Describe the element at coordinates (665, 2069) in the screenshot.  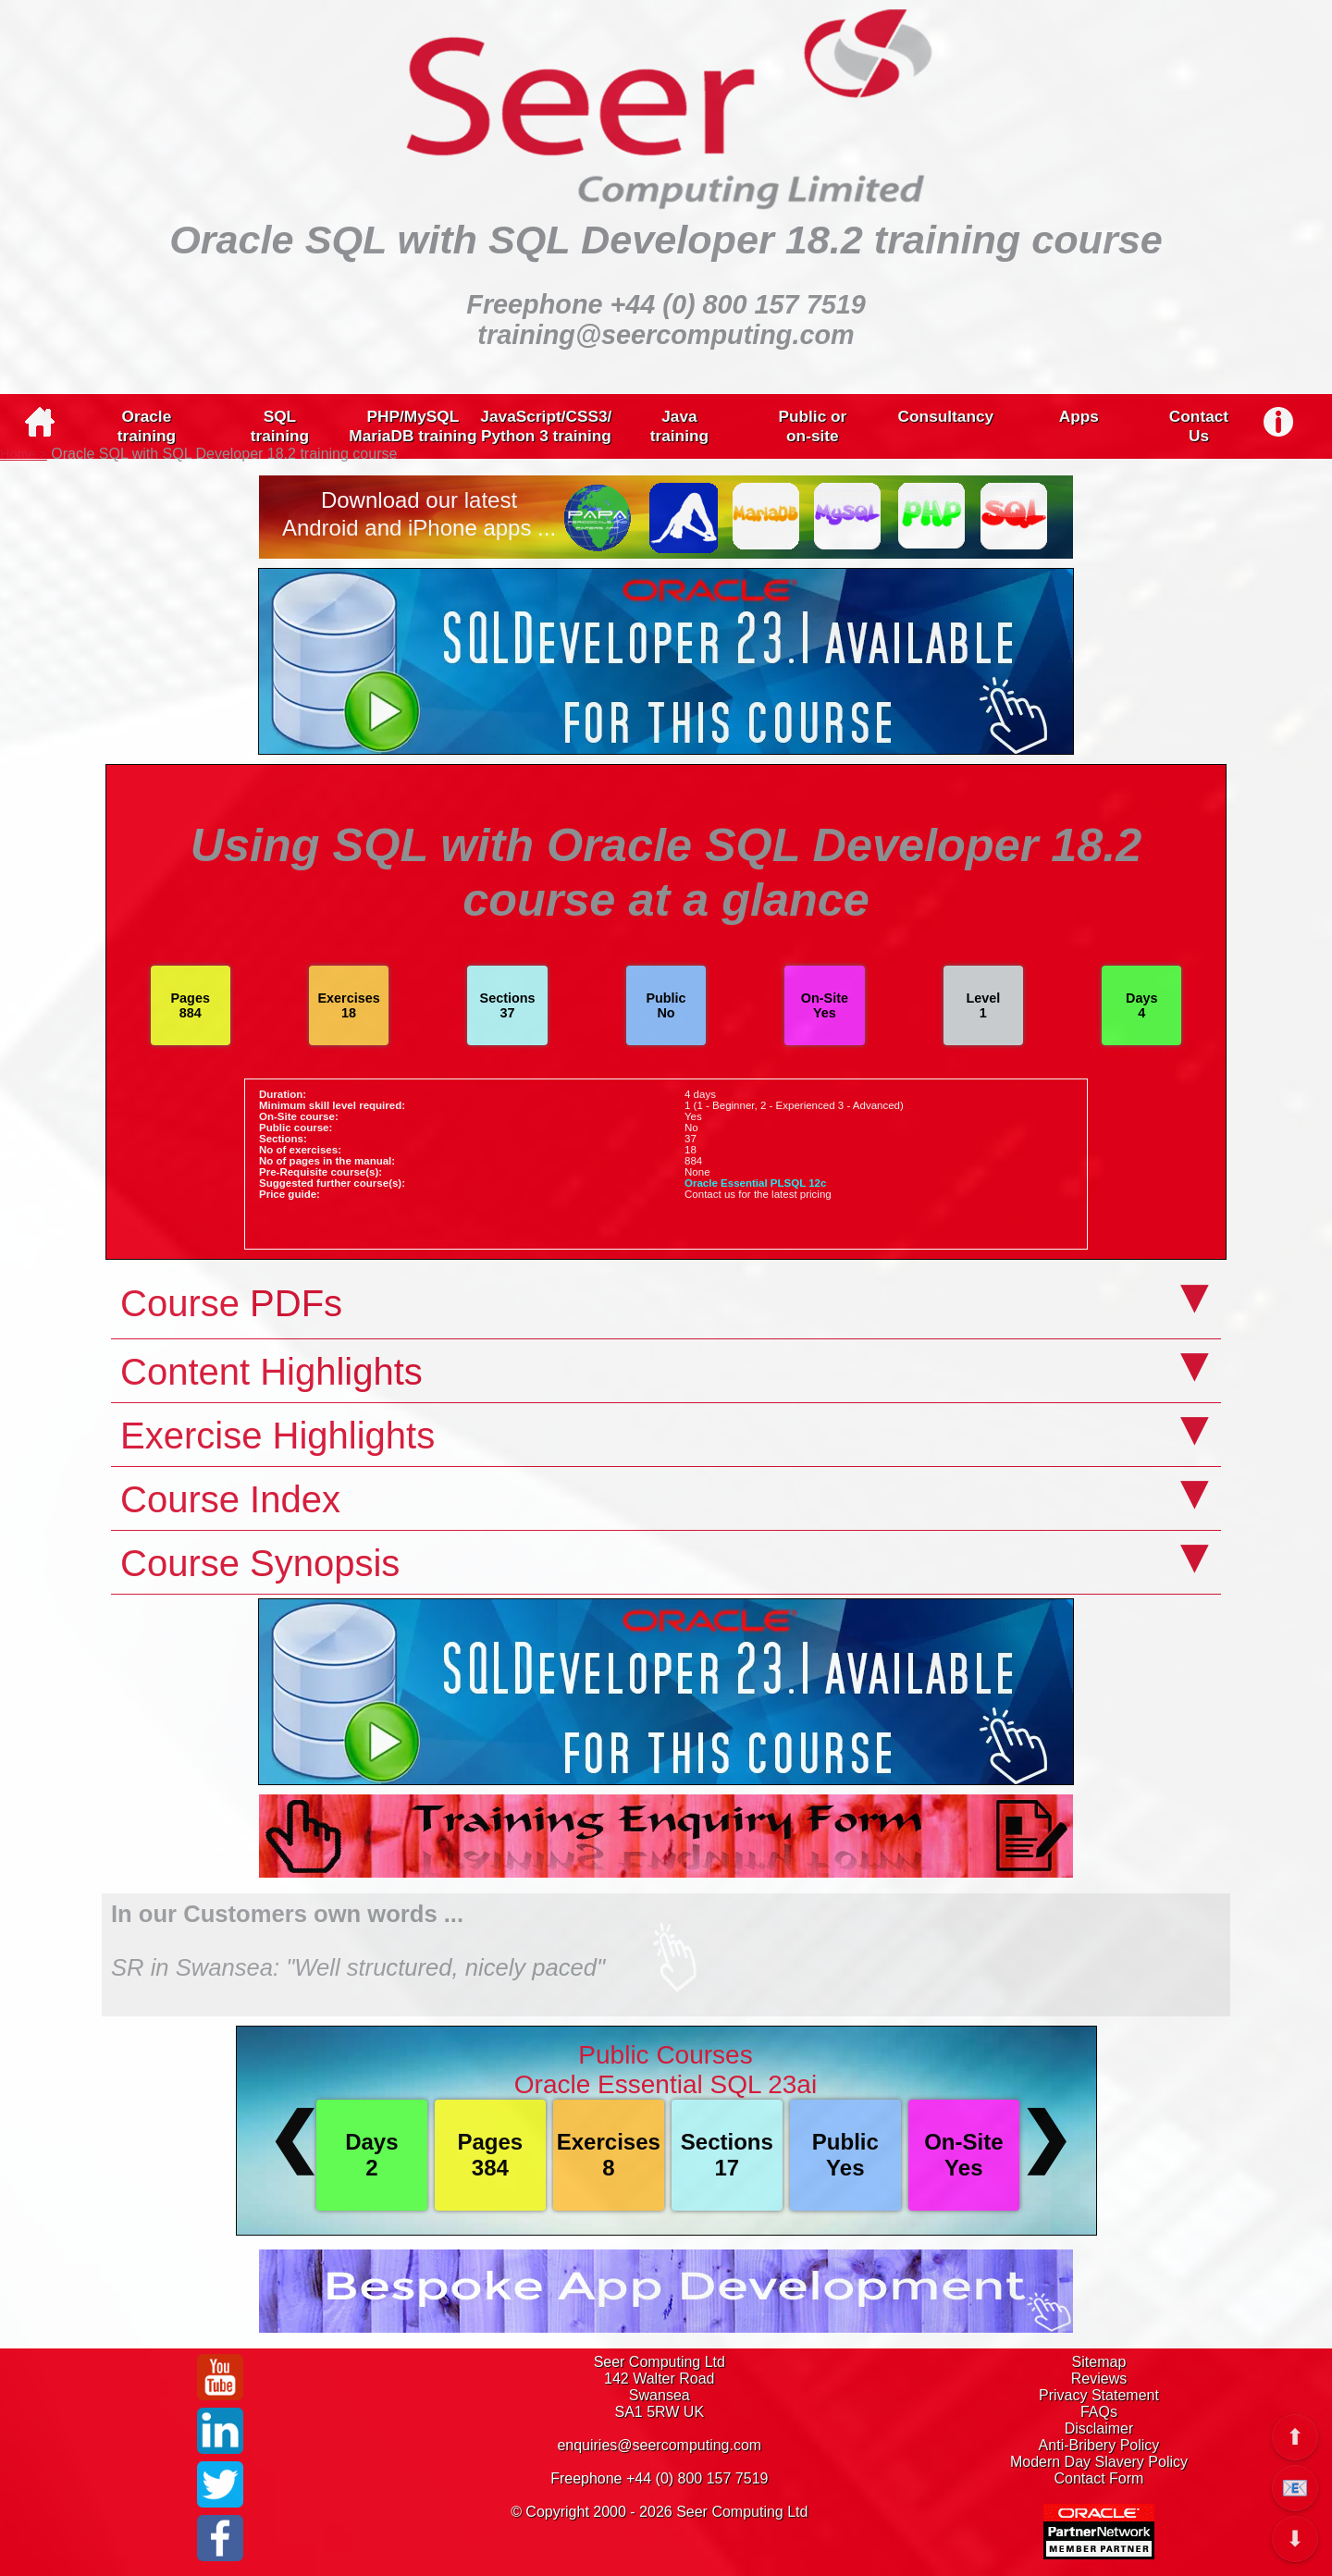
I see `Public CoursesOracle Essential SQL 23ai` at that location.